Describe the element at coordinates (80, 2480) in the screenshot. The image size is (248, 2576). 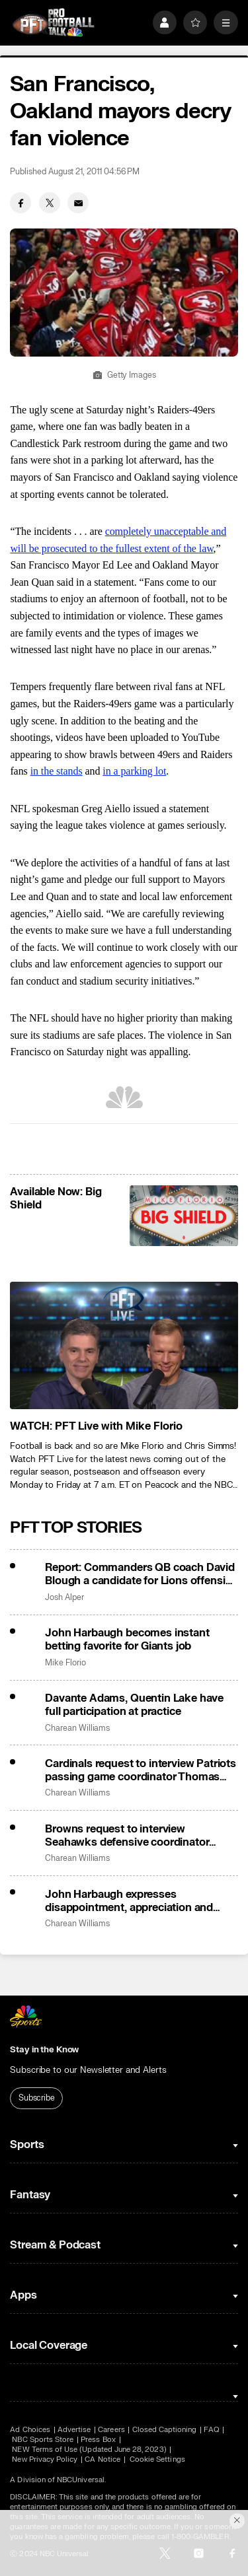
I see `NBCUniversal` at that location.